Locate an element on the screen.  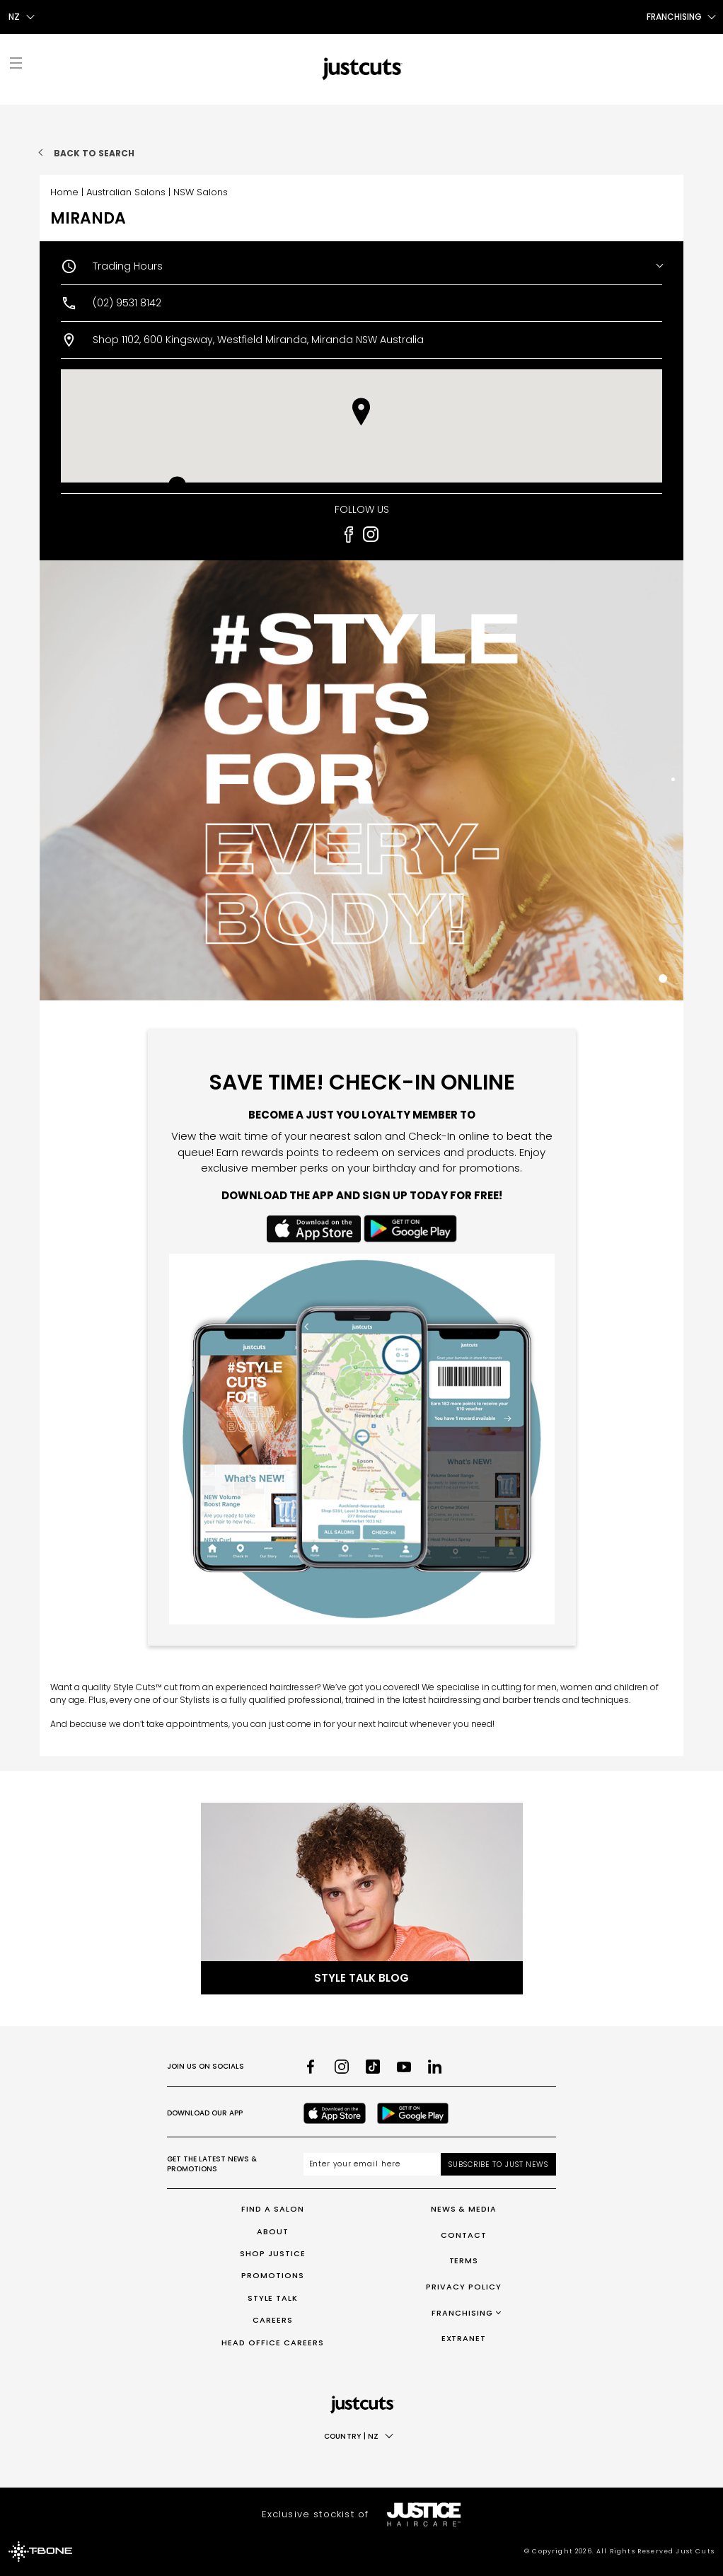
[button] is located at coordinates (361, 412).